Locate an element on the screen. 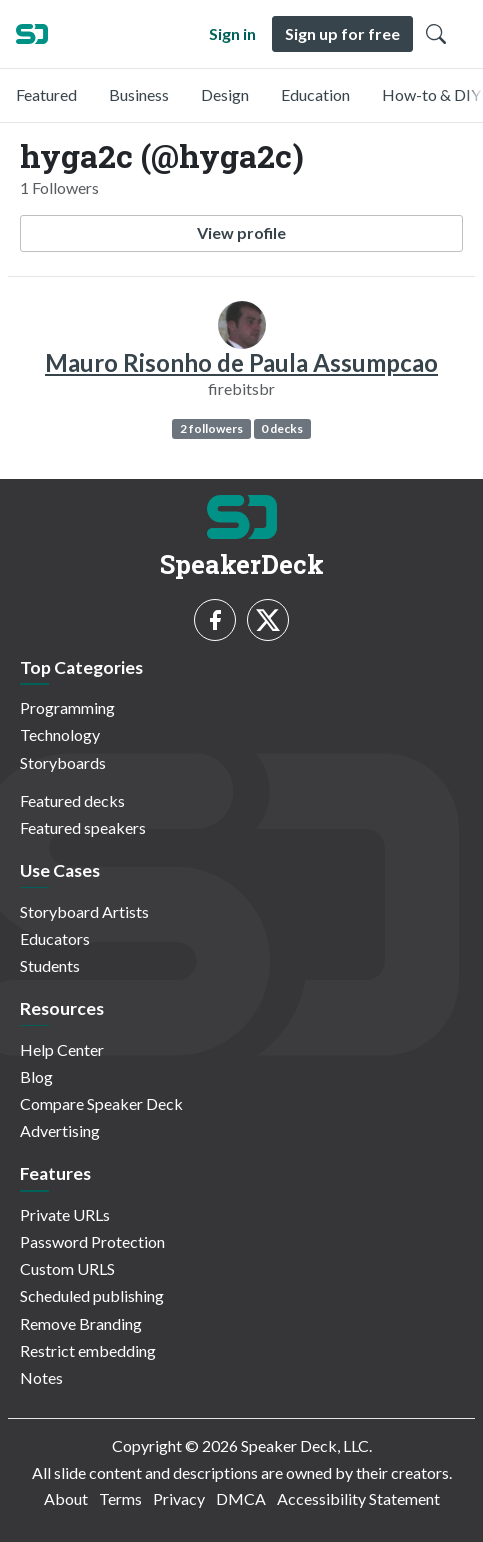  Notes is located at coordinates (41, 1377).